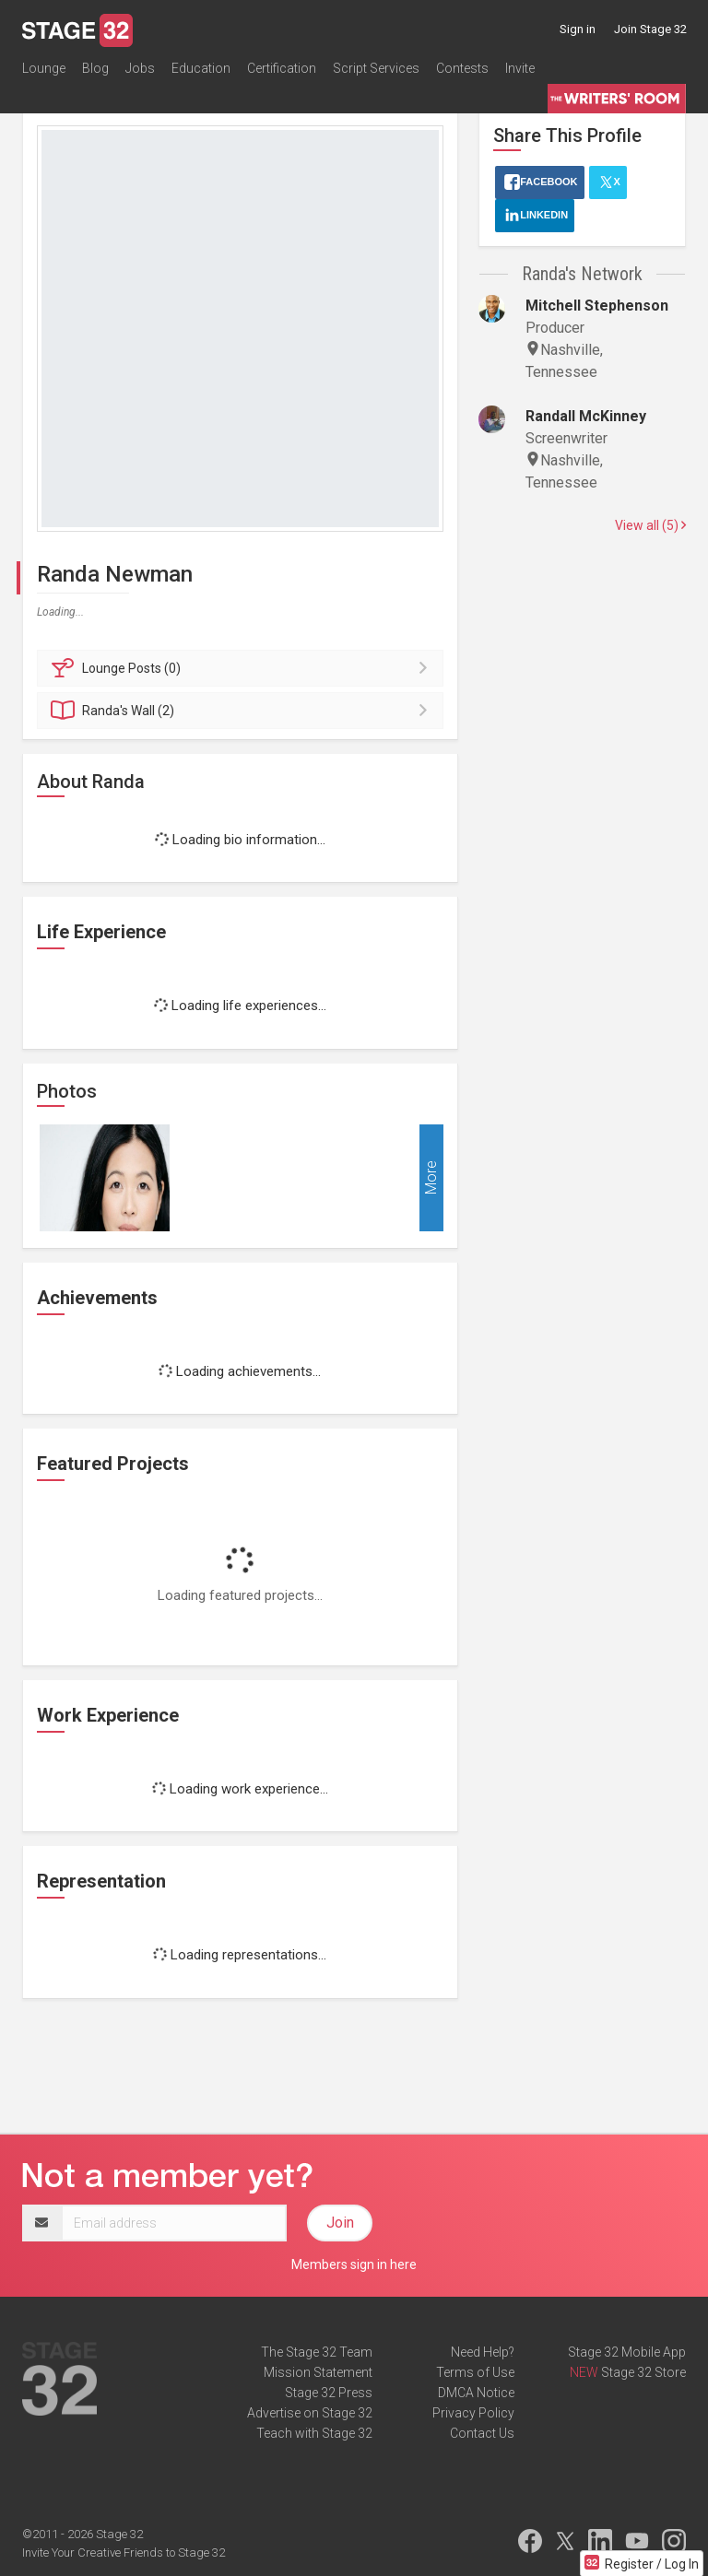 Image resolution: width=708 pixels, height=2576 pixels. I want to click on Privacy Policy, so click(473, 2412).